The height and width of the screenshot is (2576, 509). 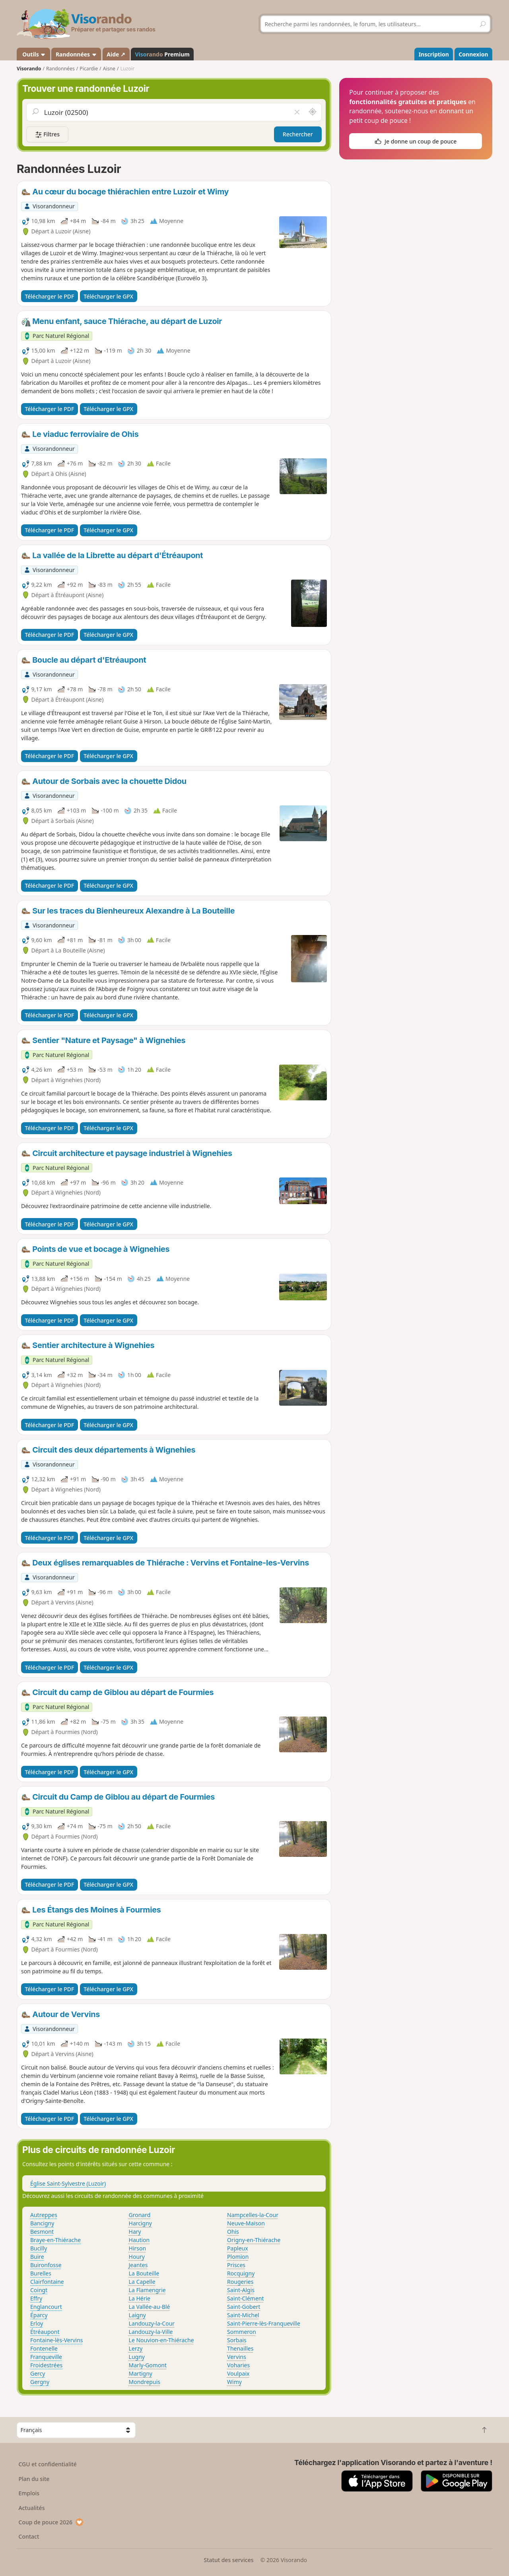 I want to click on Prisces, so click(x=236, y=2265).